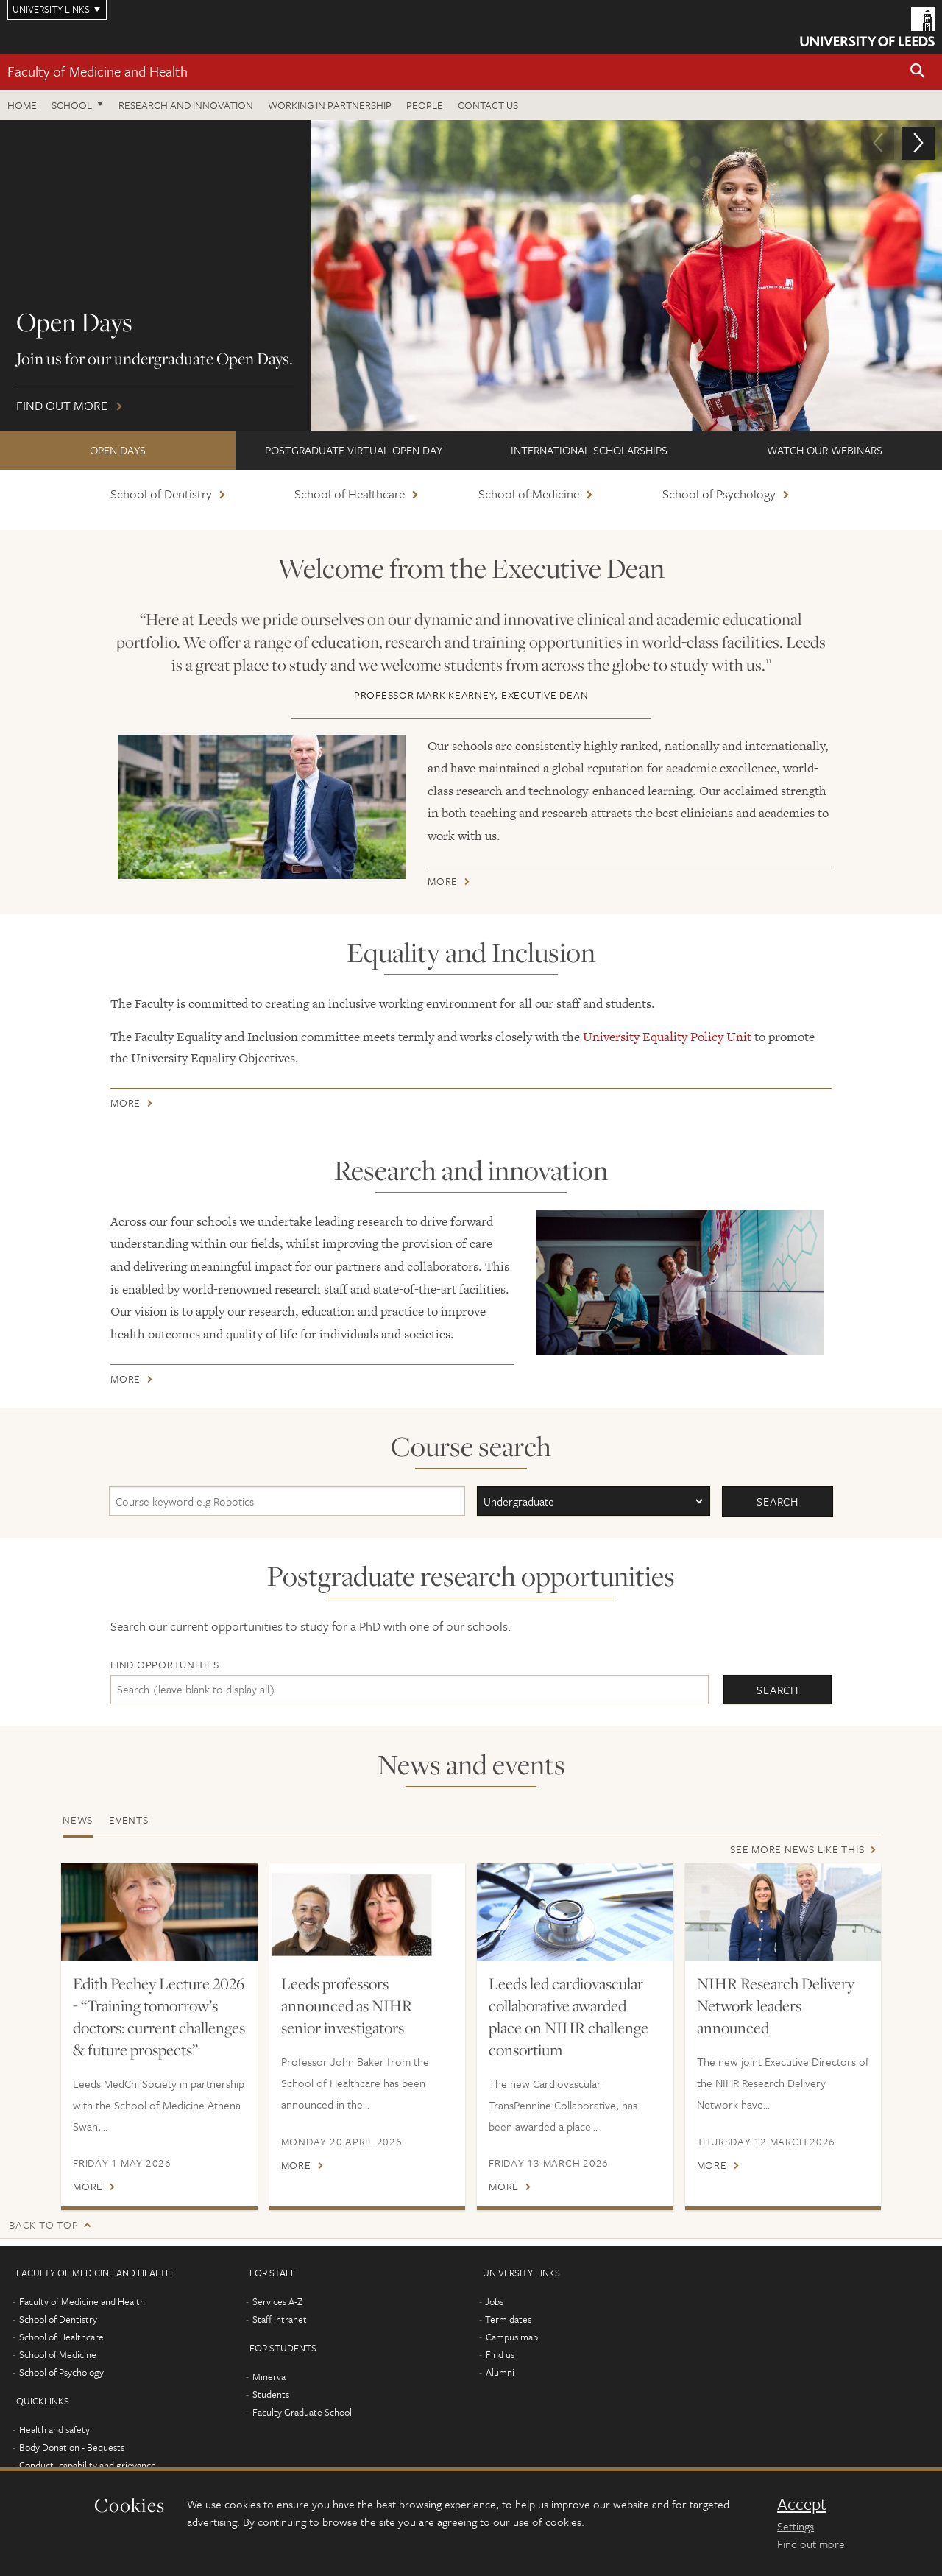 This screenshot has width=942, height=2576. Describe the element at coordinates (353, 450) in the screenshot. I see `Postgraduate Virtual Open Day` at that location.